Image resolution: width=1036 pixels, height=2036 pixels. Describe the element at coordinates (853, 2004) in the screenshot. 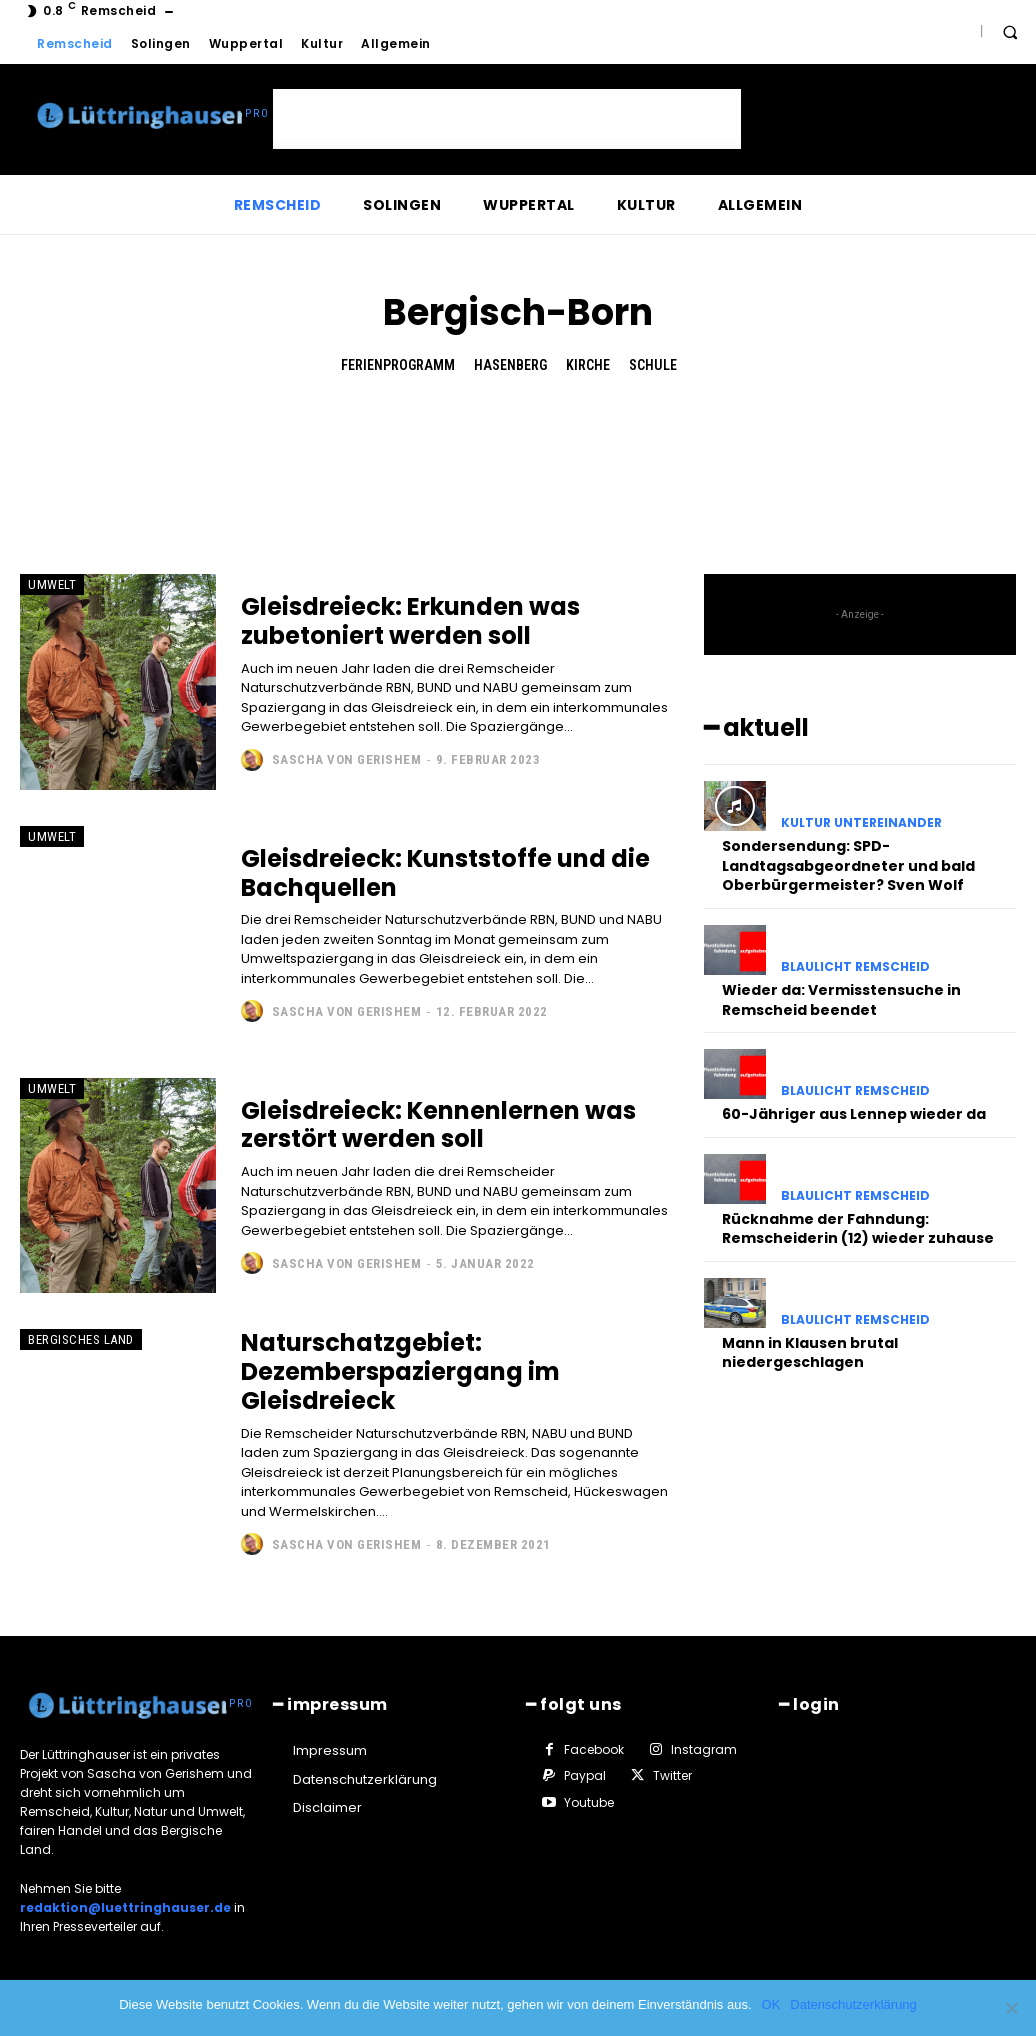

I see `Datenschutzerklärung` at that location.